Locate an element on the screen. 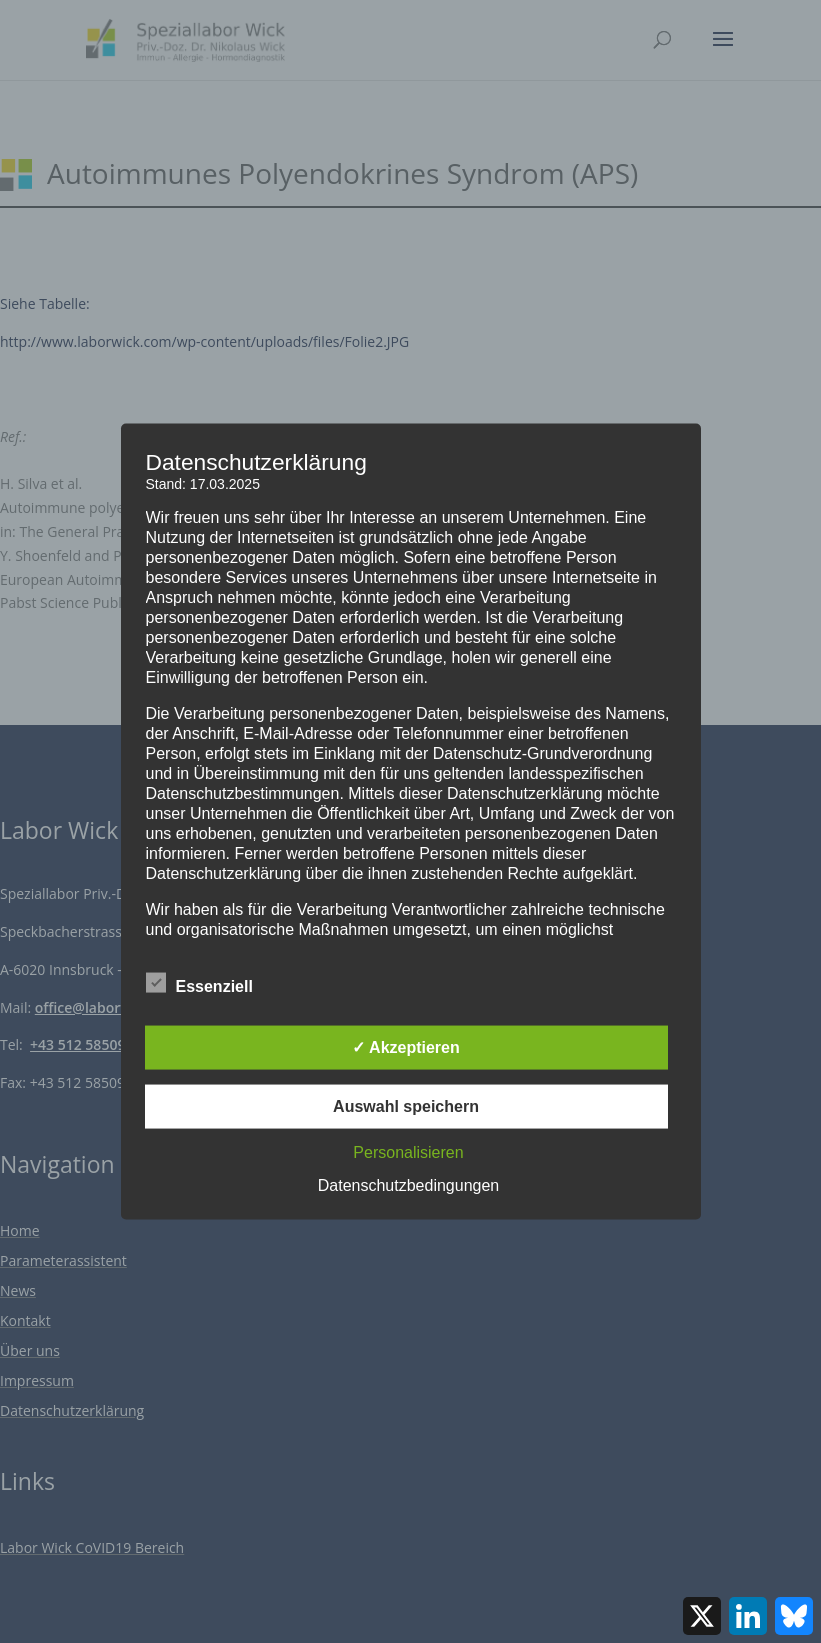 Image resolution: width=821 pixels, height=1643 pixels. Datenschutzbedingungen is located at coordinates (408, 1185).